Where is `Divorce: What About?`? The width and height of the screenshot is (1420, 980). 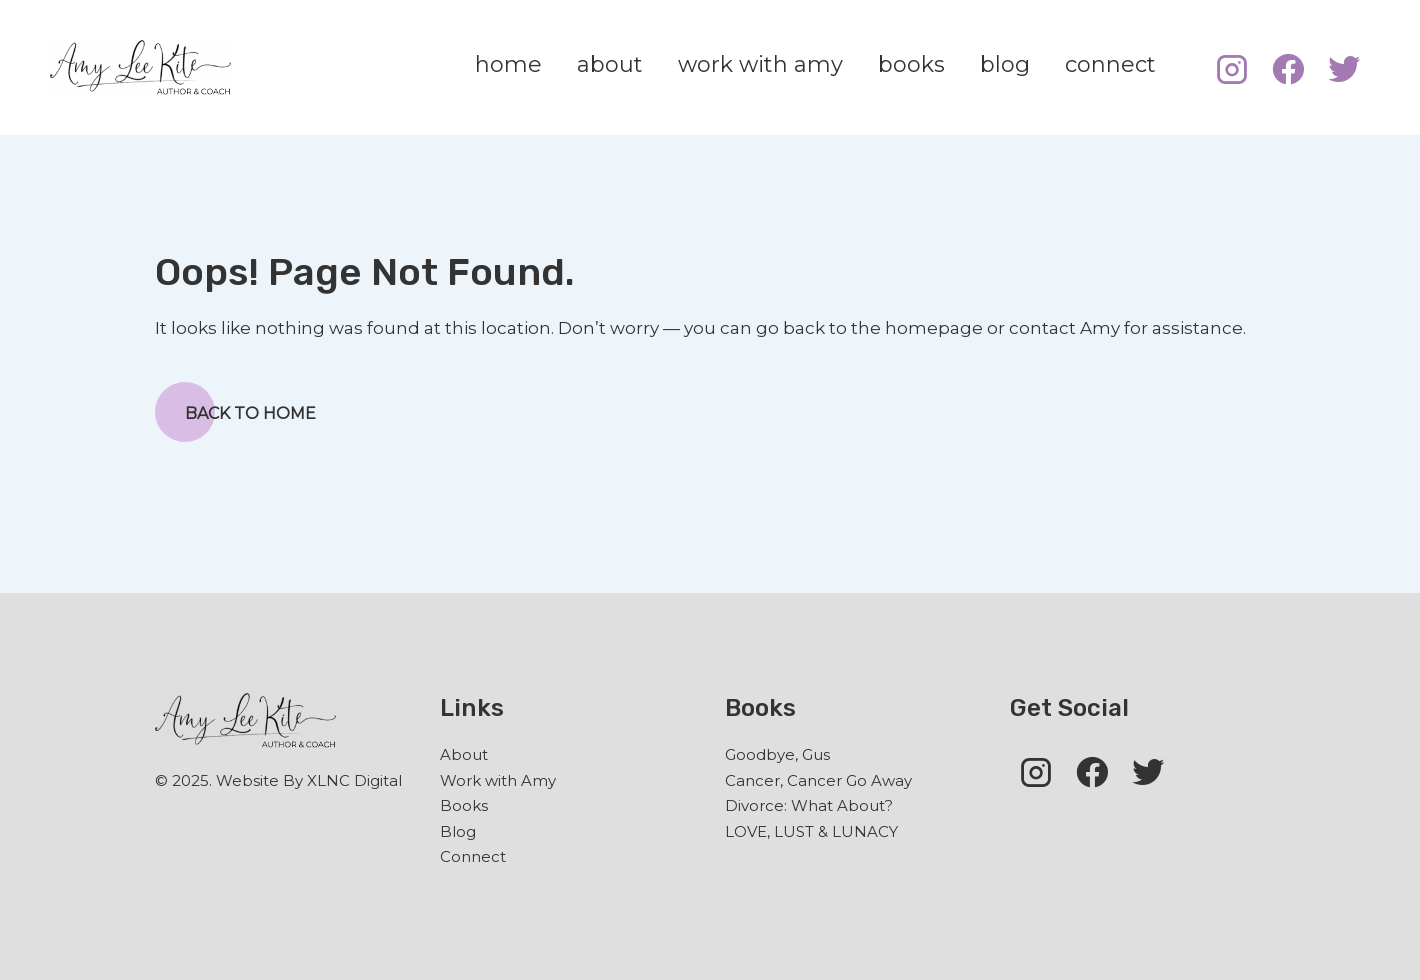
Divorce: What About? is located at coordinates (809, 805).